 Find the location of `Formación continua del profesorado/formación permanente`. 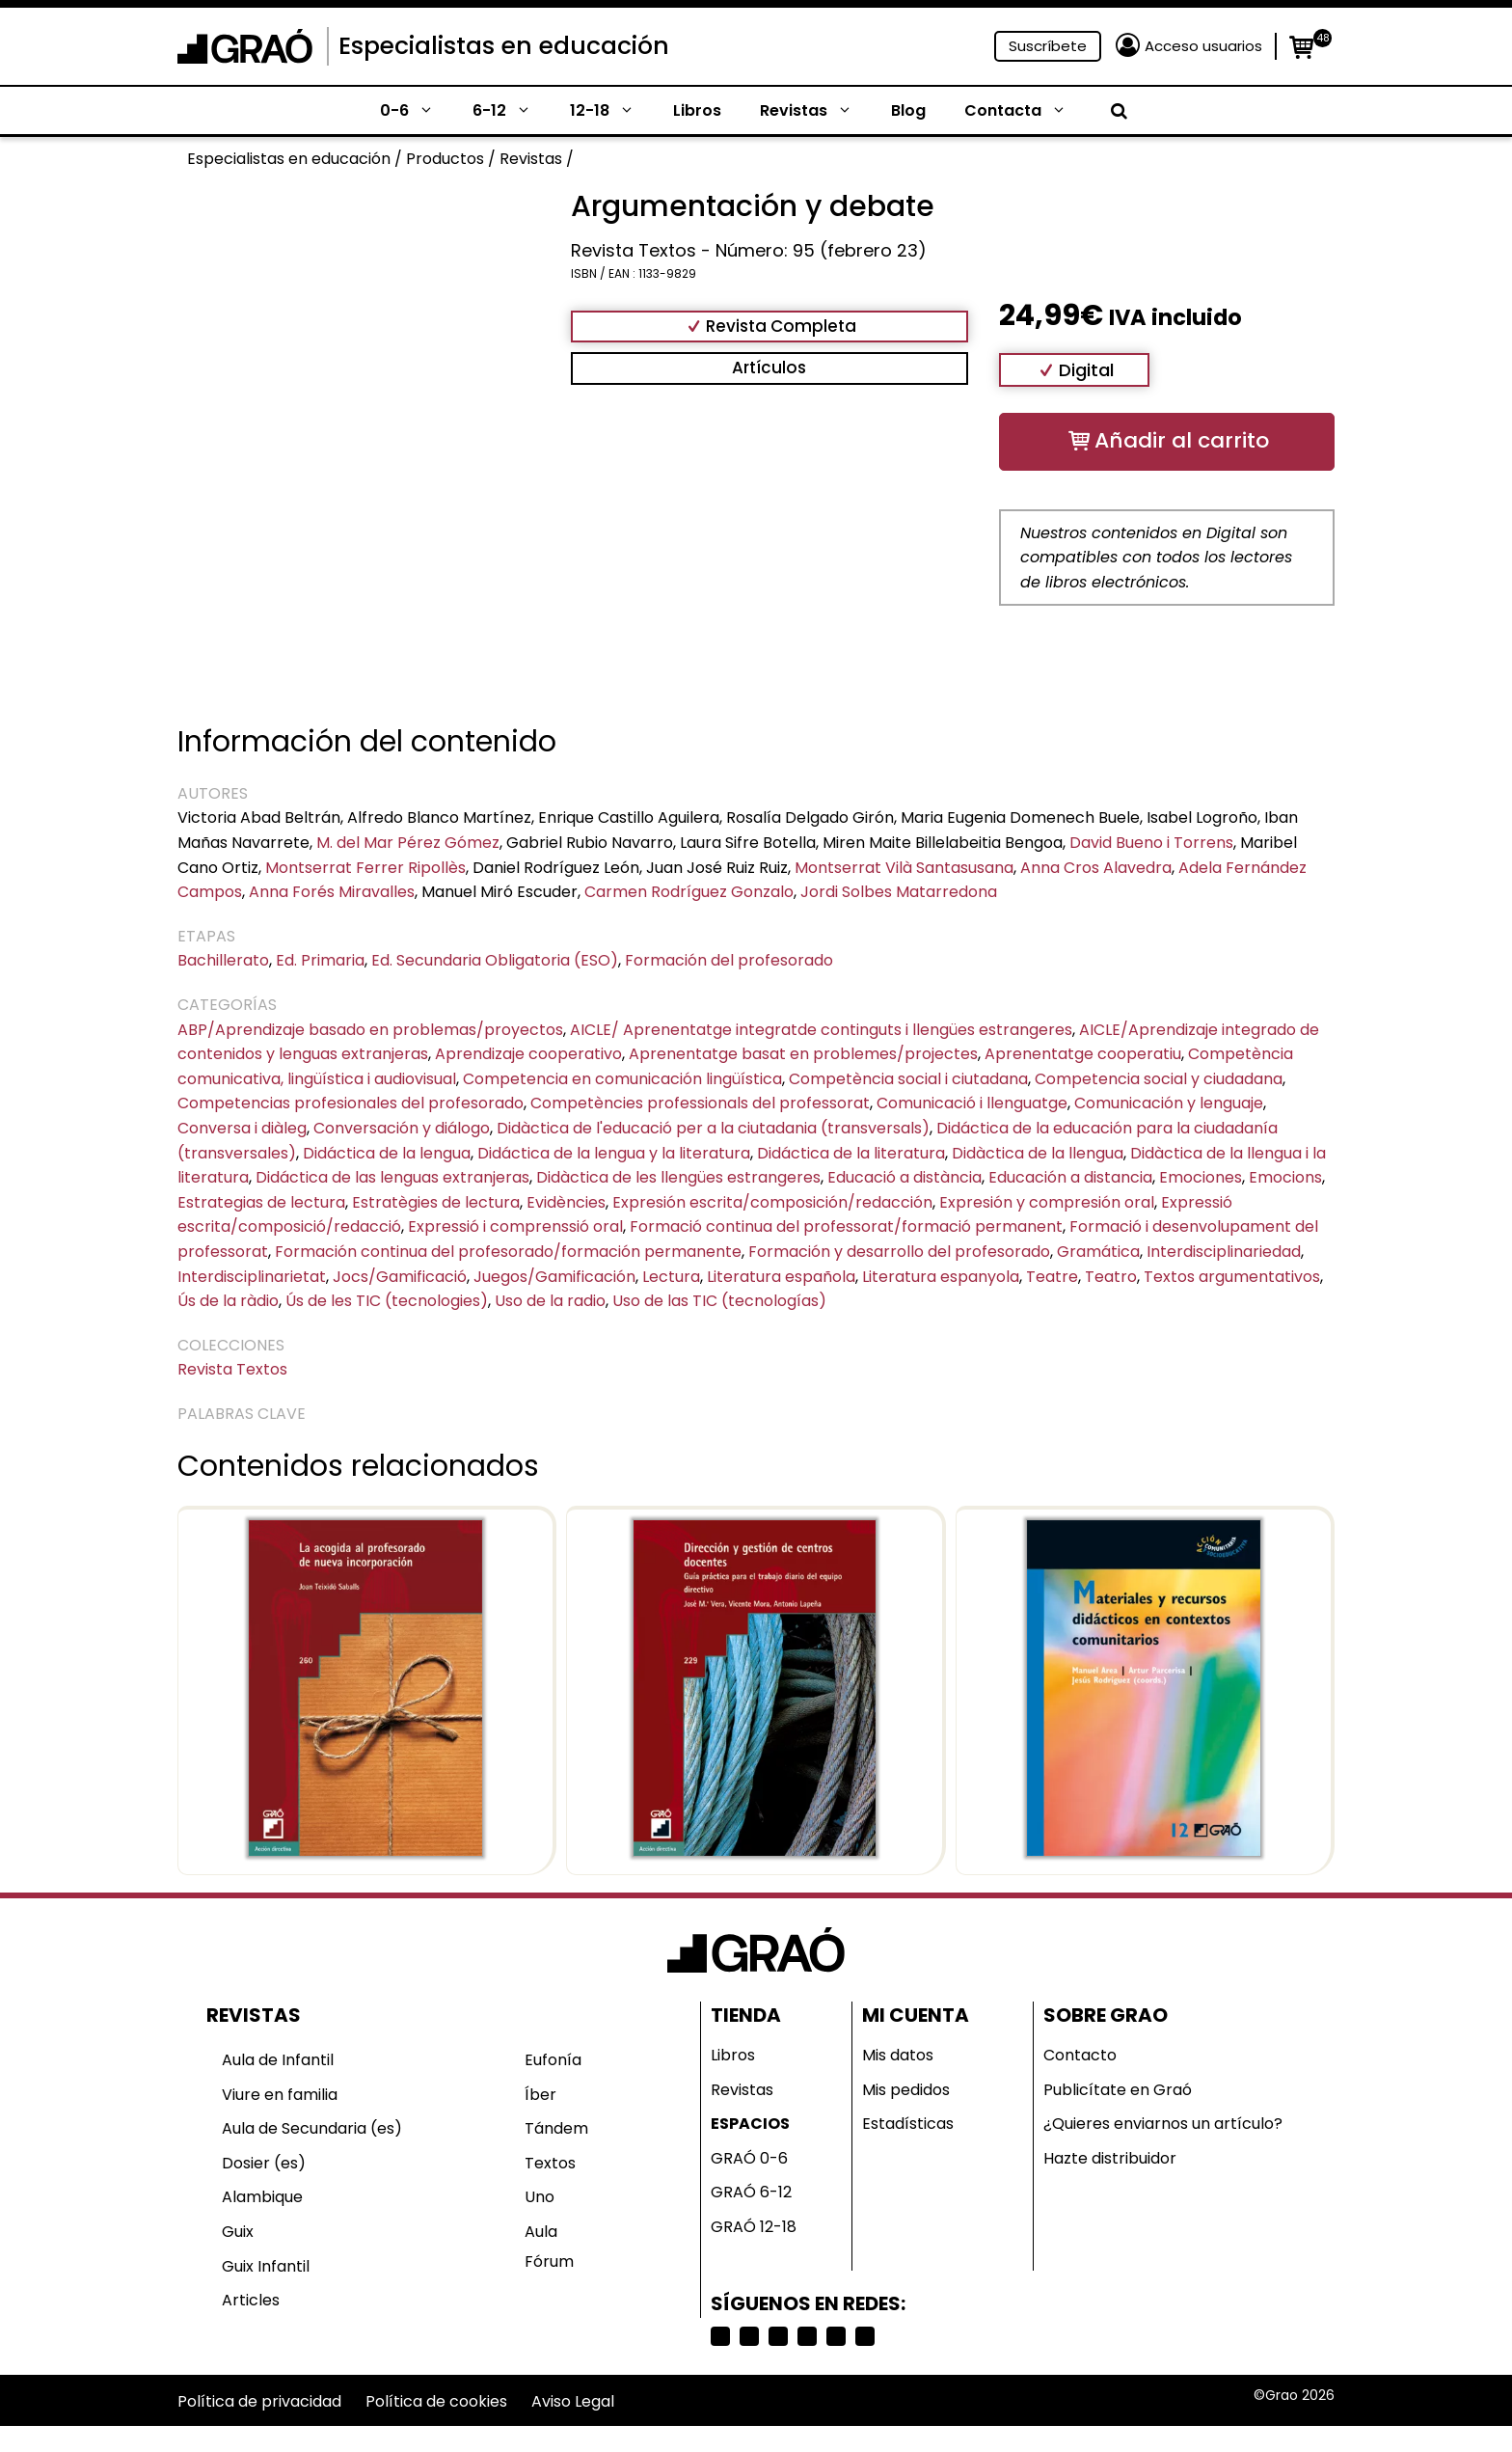

Formación continua del profesorado/formación permanente is located at coordinates (508, 1251).